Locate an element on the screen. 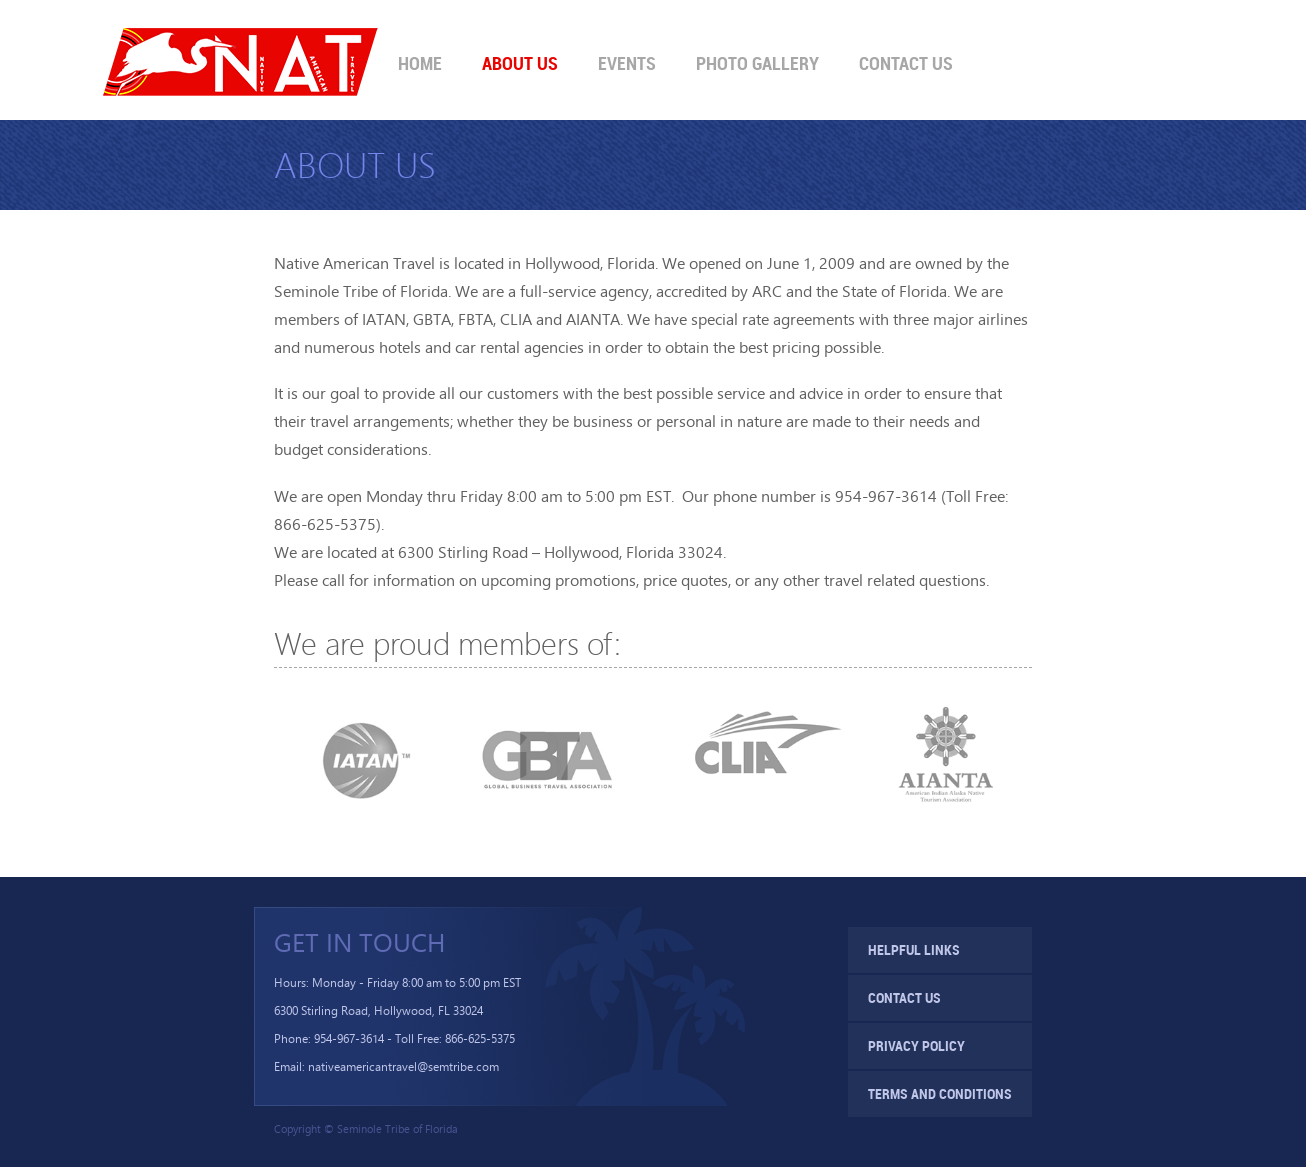 The height and width of the screenshot is (1167, 1306). Helpful Links is located at coordinates (914, 949).